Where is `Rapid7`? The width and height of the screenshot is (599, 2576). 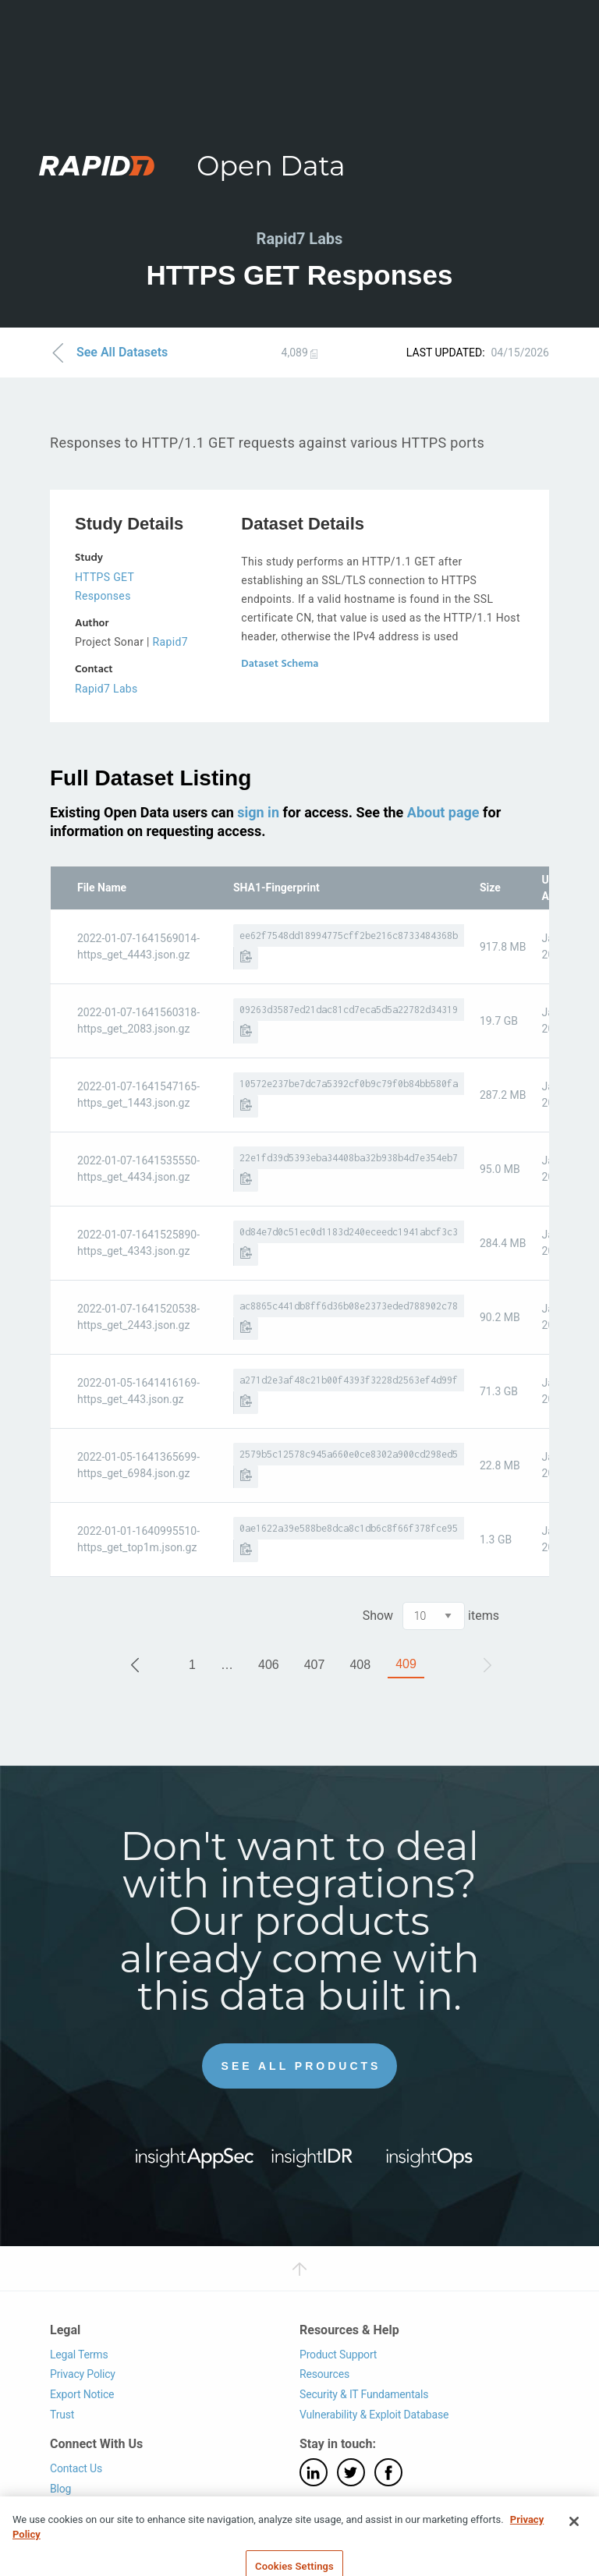 Rapid7 is located at coordinates (170, 642).